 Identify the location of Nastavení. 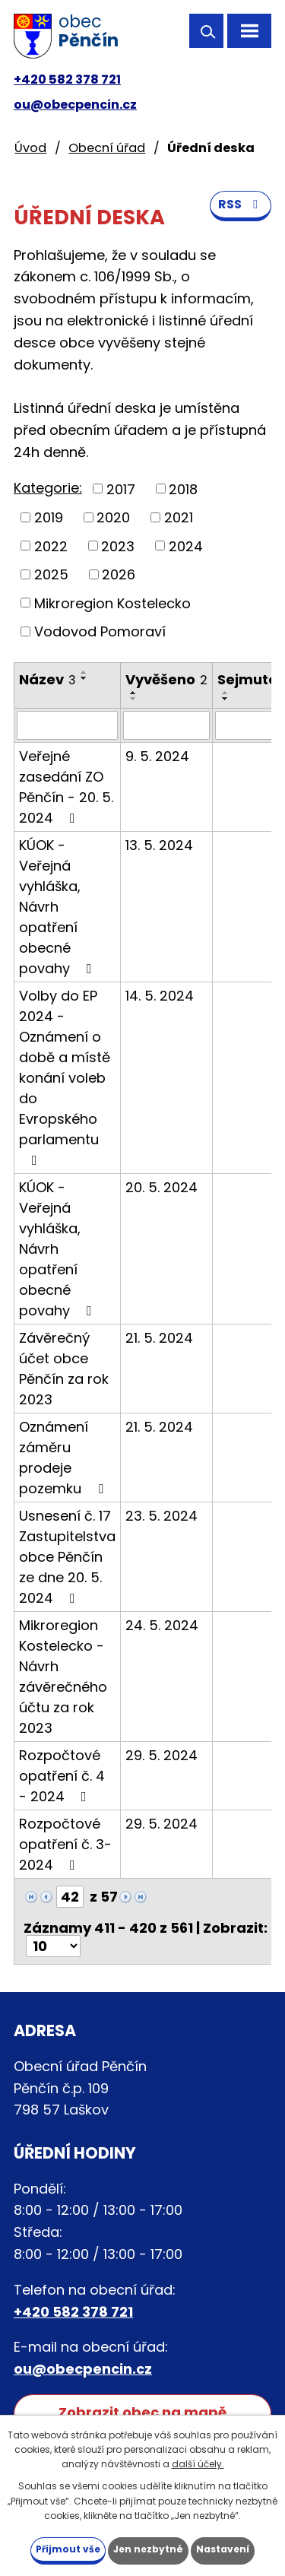
(222, 2549).